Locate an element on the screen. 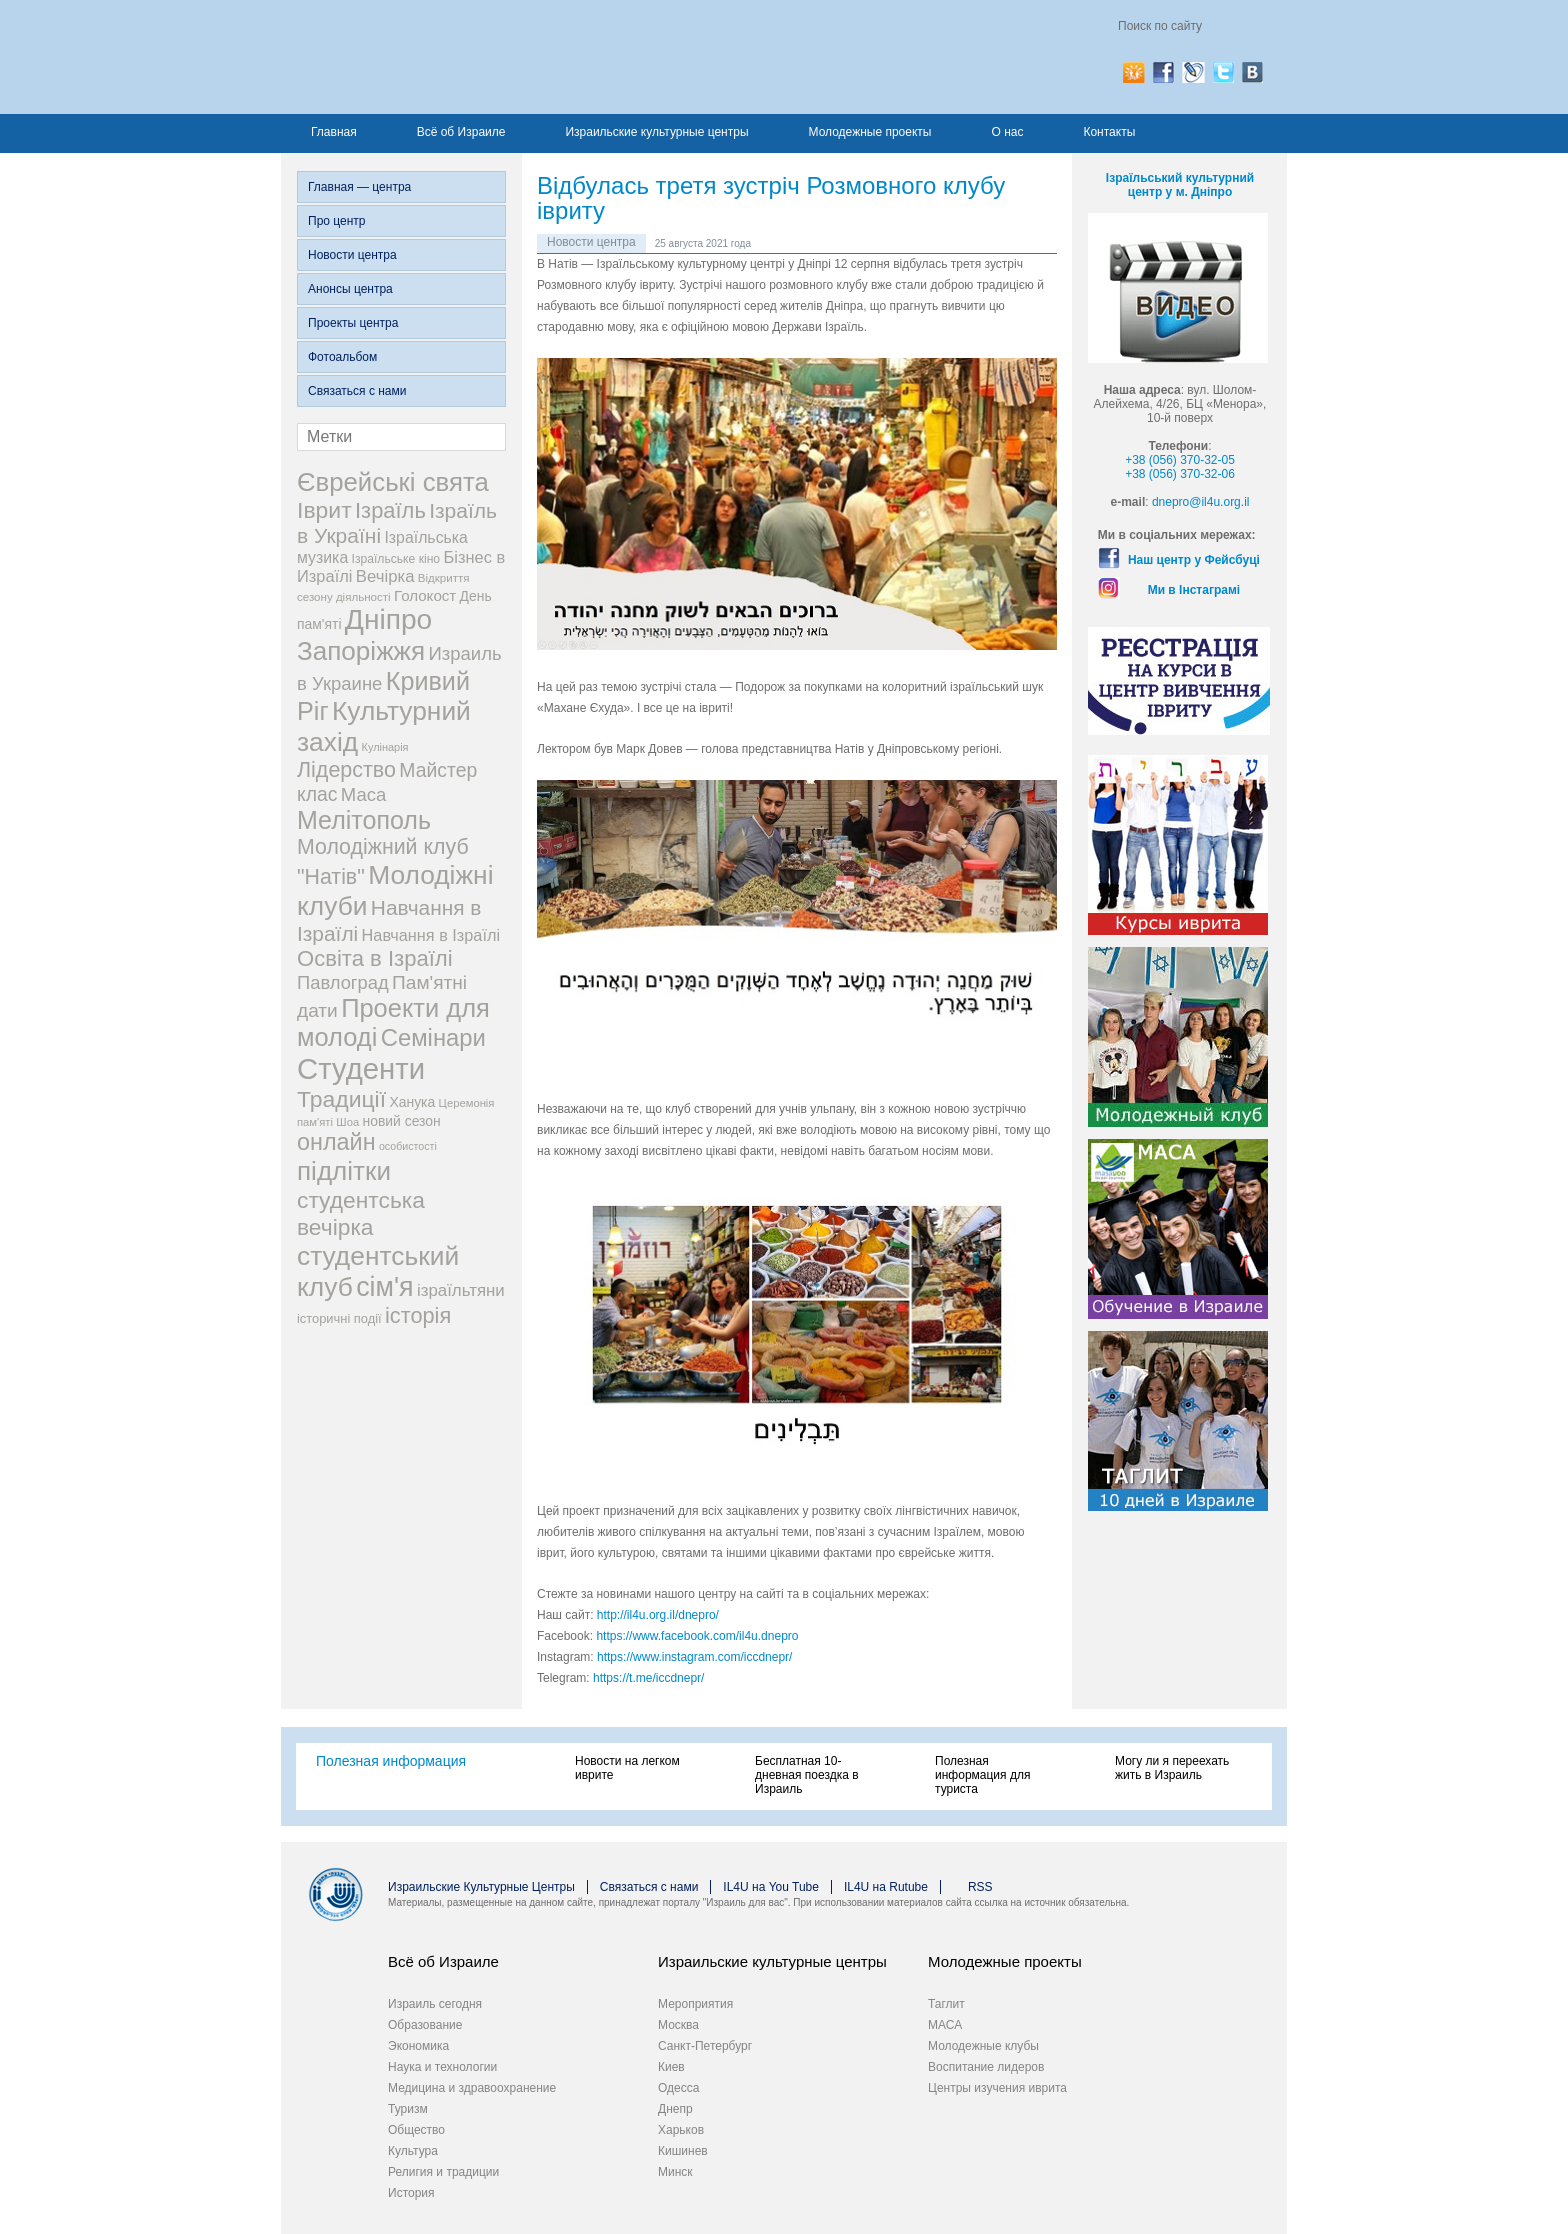  Єврейські свята [Єврейські свята (190 элементов)] is located at coordinates (393, 482).